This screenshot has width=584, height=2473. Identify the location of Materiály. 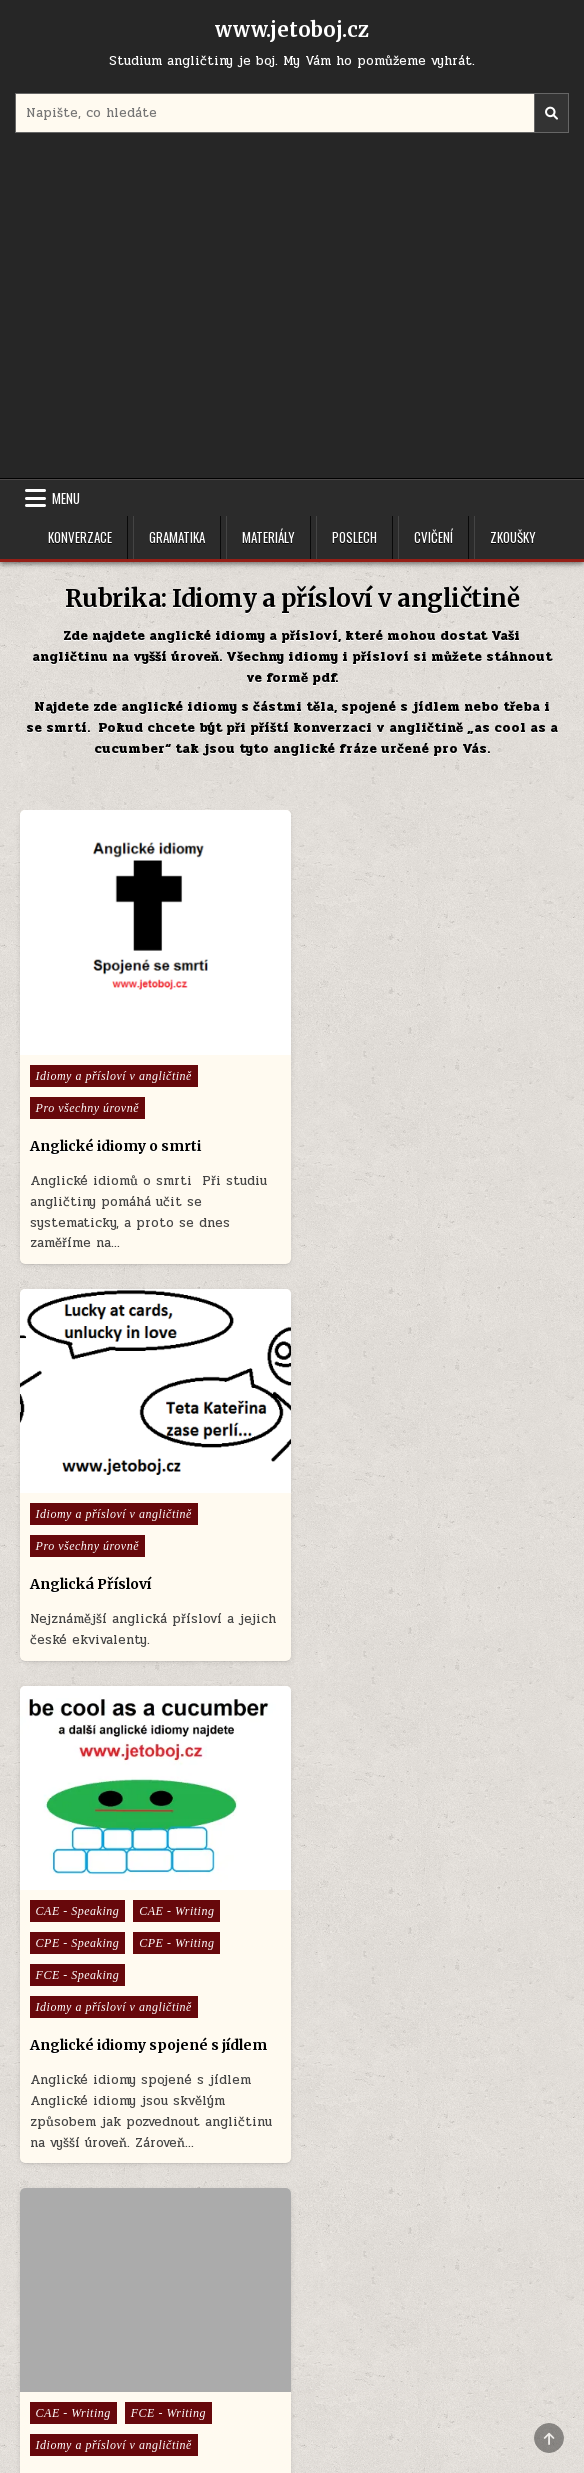
(268, 537).